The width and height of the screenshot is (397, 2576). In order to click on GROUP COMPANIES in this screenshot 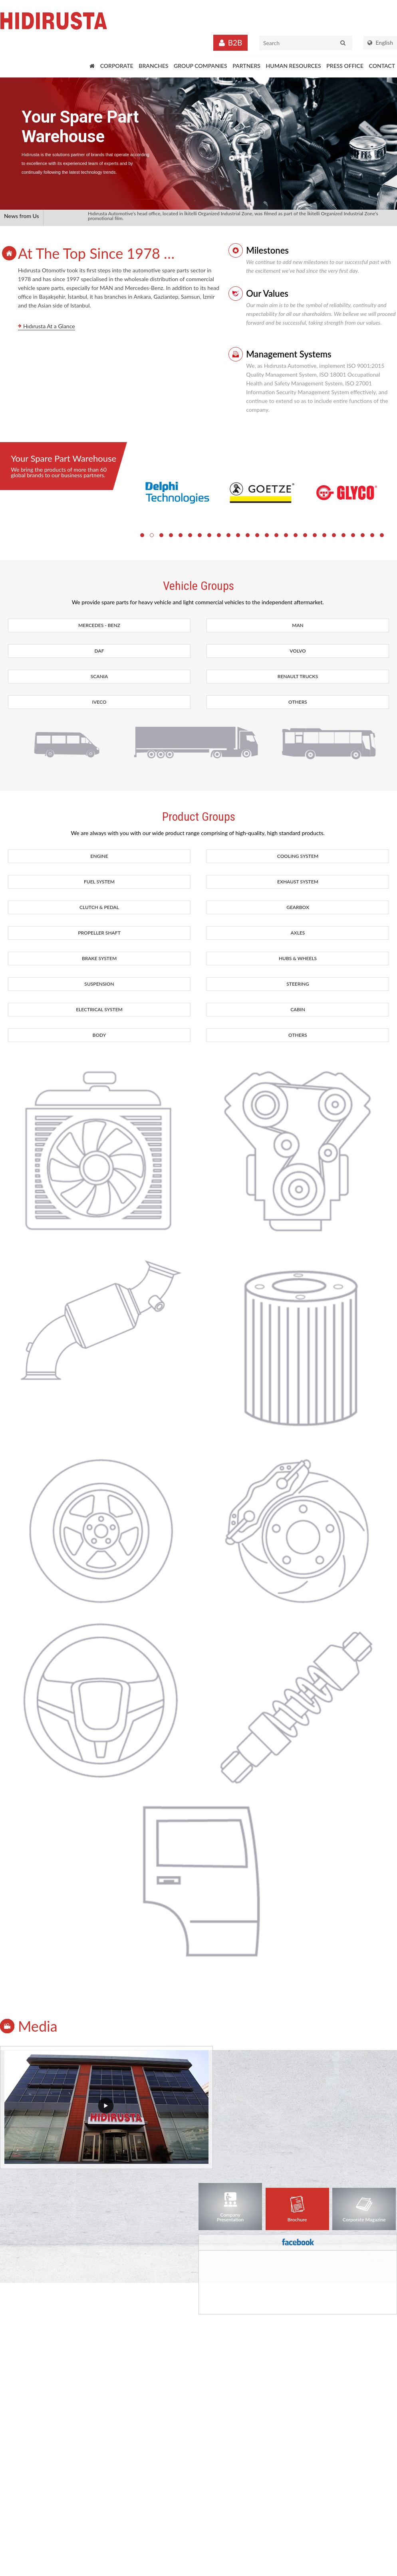, I will do `click(200, 65)`.